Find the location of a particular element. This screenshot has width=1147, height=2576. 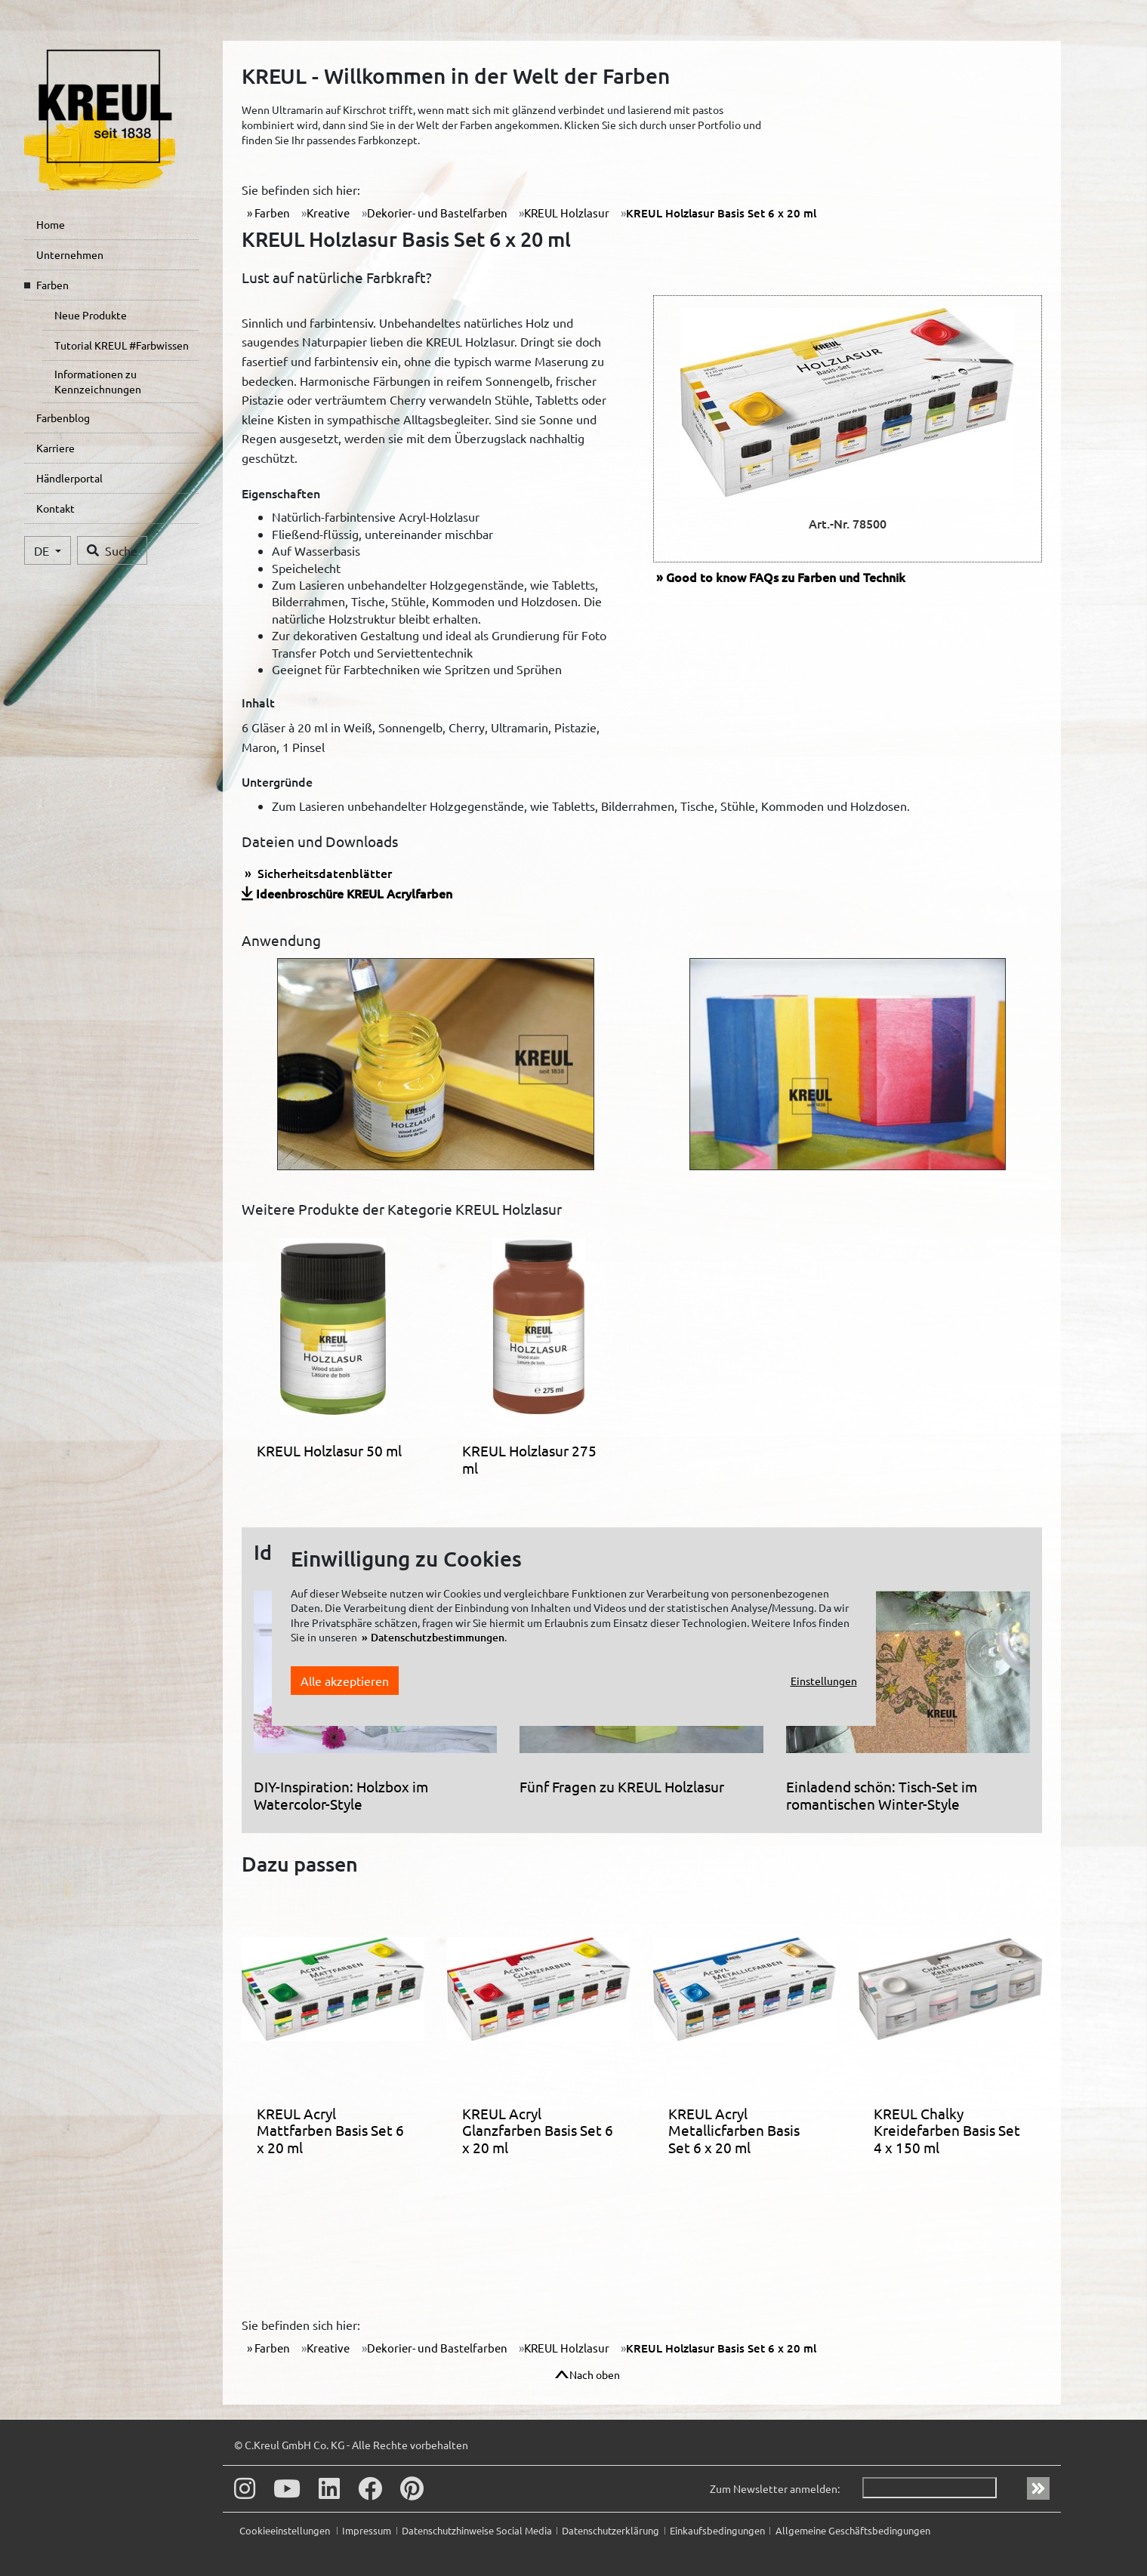

Tutorial KREUL #Farbwissen is located at coordinates (121, 345).